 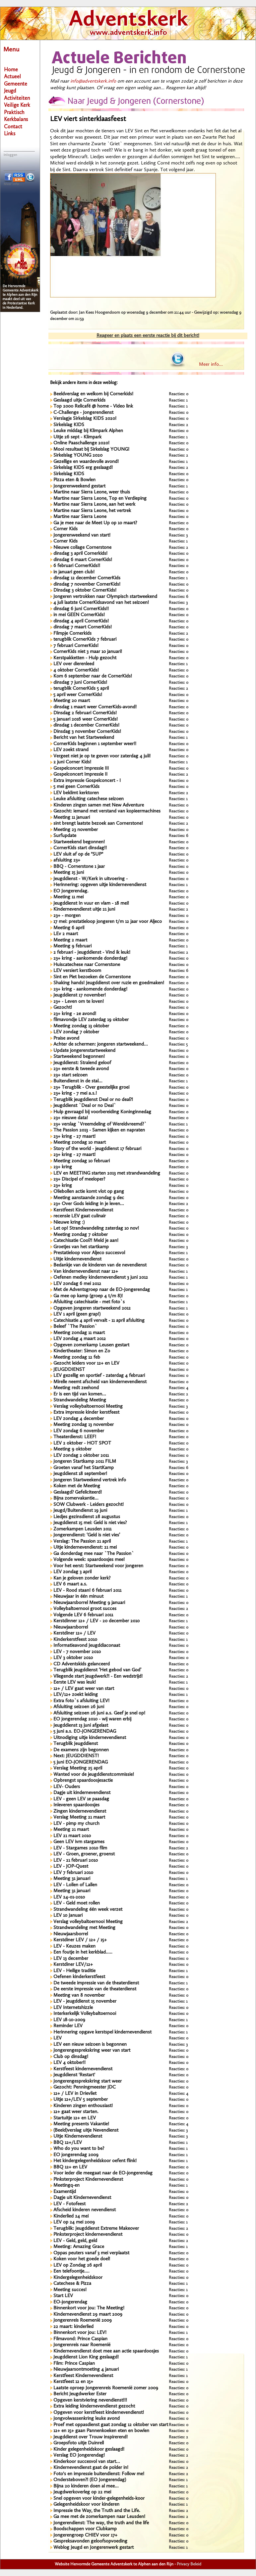 I want to click on Inleveren spaardoosjes, so click(x=76, y=1805).